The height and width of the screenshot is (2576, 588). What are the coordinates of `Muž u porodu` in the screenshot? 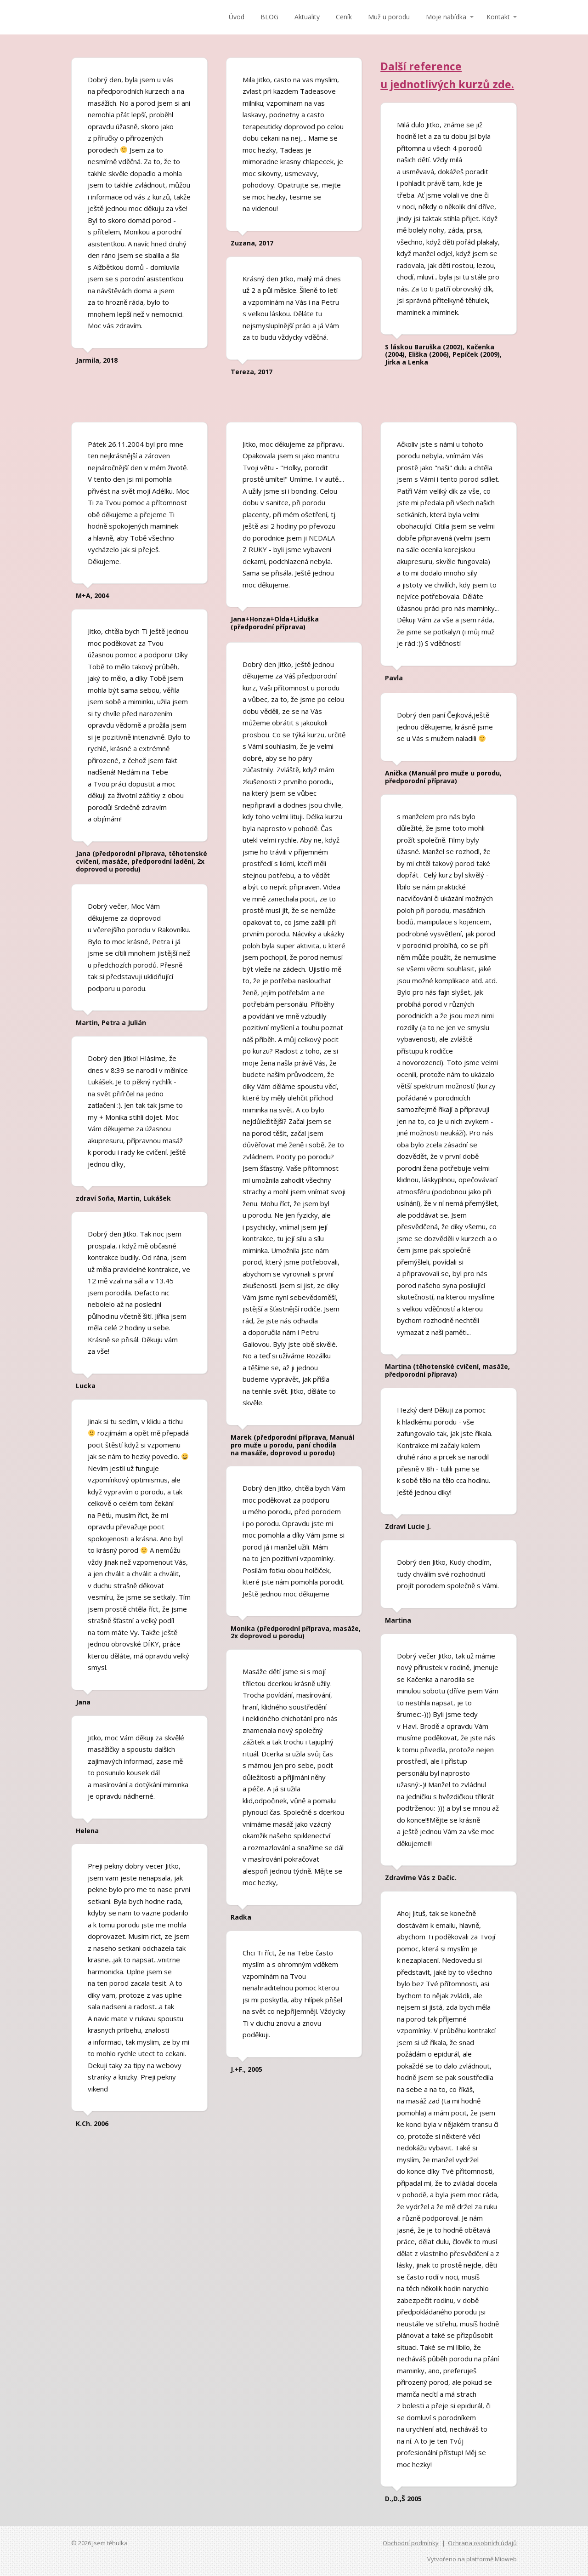 It's located at (389, 16).